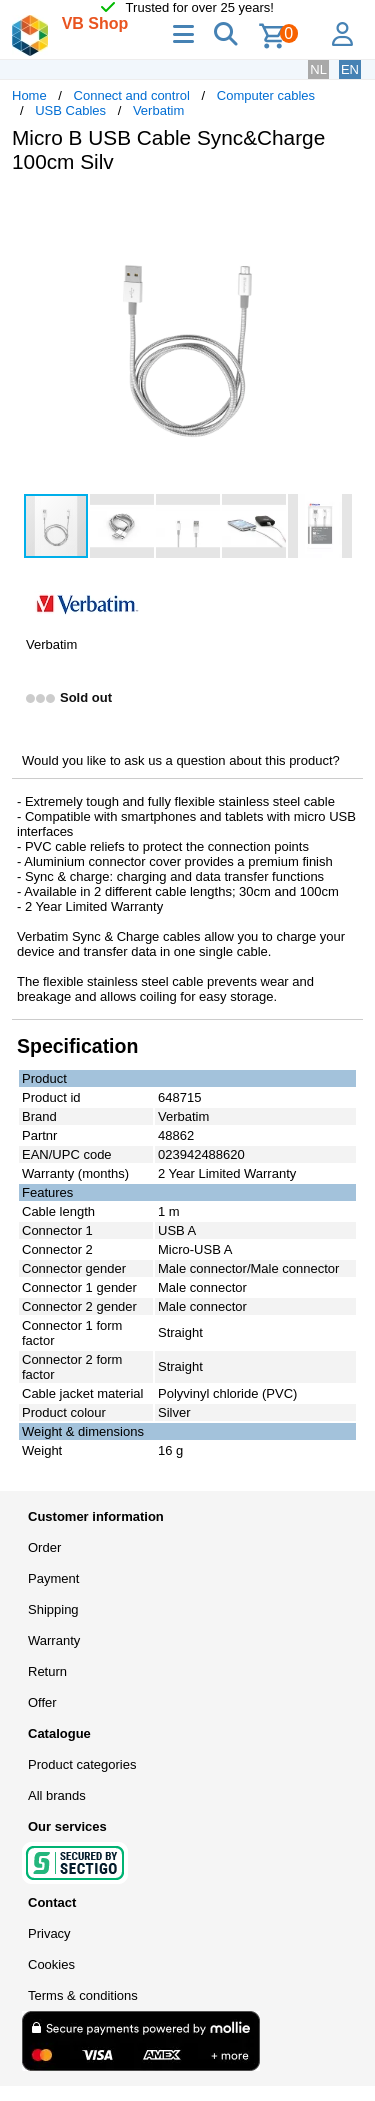 The width and height of the screenshot is (375, 2101). Describe the element at coordinates (44, 1547) in the screenshot. I see `Order` at that location.